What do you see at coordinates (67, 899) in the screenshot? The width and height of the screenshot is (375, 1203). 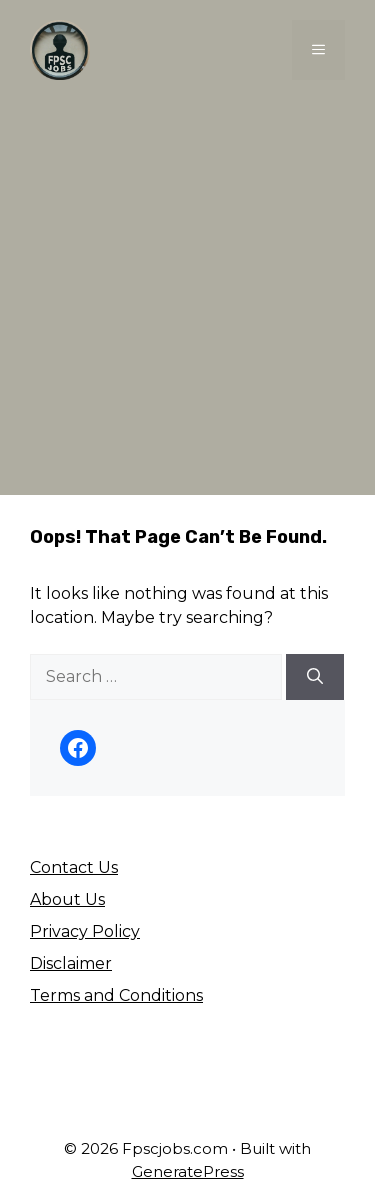 I see `About Us` at bounding box center [67, 899].